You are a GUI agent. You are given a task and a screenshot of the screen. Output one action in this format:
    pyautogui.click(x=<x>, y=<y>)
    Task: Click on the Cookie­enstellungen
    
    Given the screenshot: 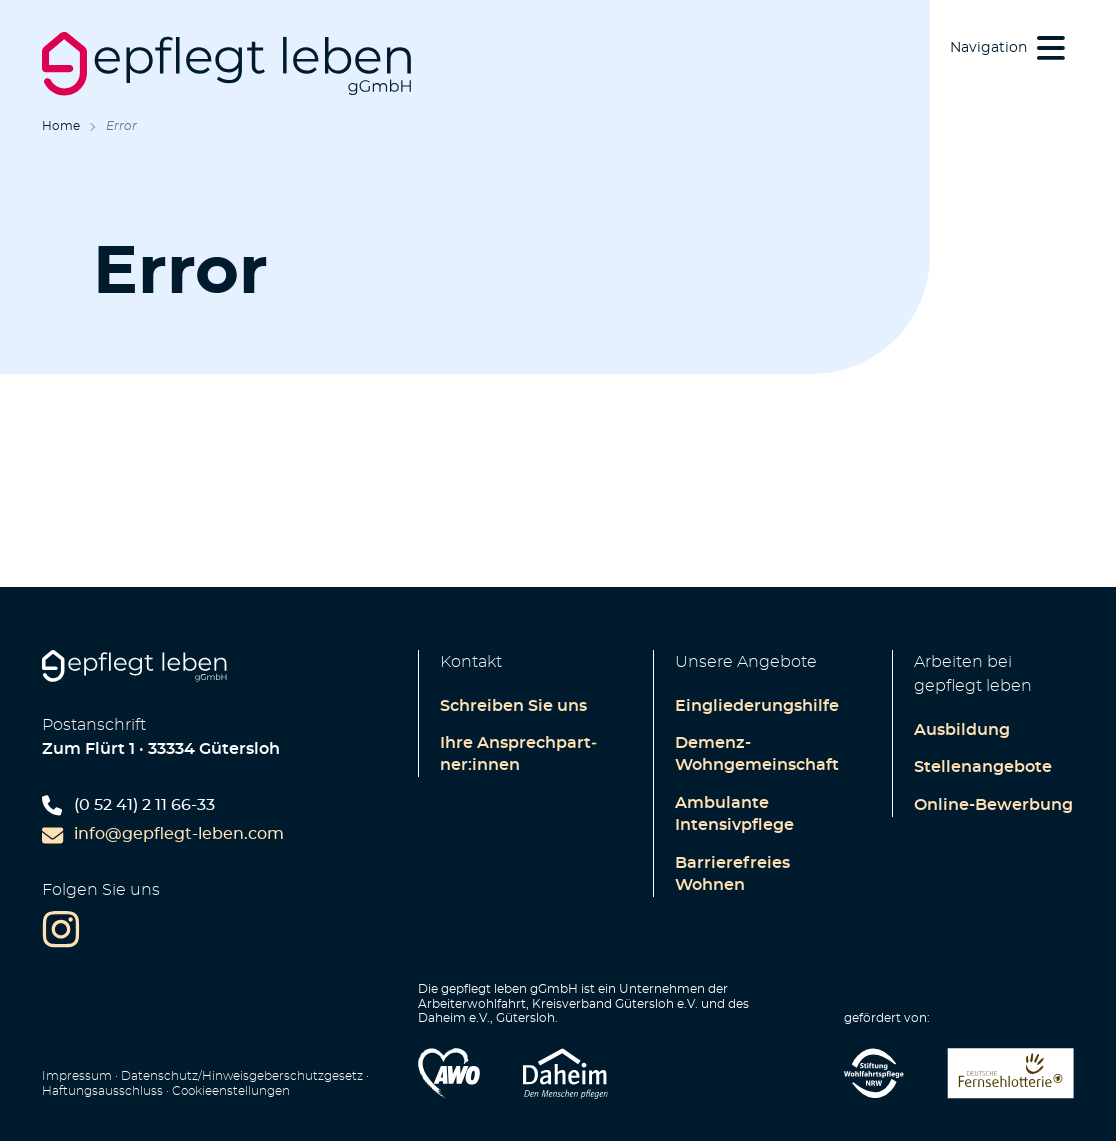 What is the action you would take?
    pyautogui.click(x=231, y=1091)
    